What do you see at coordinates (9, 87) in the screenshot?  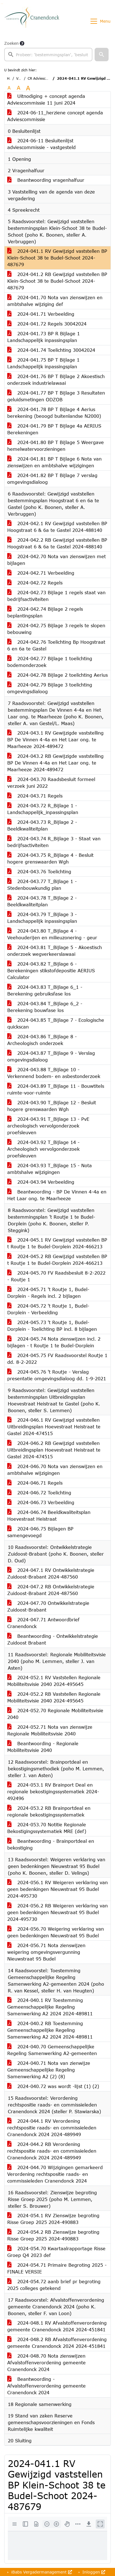 I see `A [Zet de tekst in de originele tekst grootte.]` at bounding box center [9, 87].